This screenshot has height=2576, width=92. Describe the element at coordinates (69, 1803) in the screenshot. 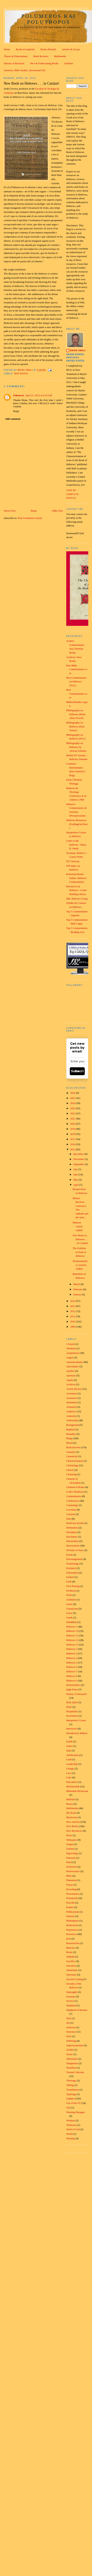

I see `Moses` at that location.